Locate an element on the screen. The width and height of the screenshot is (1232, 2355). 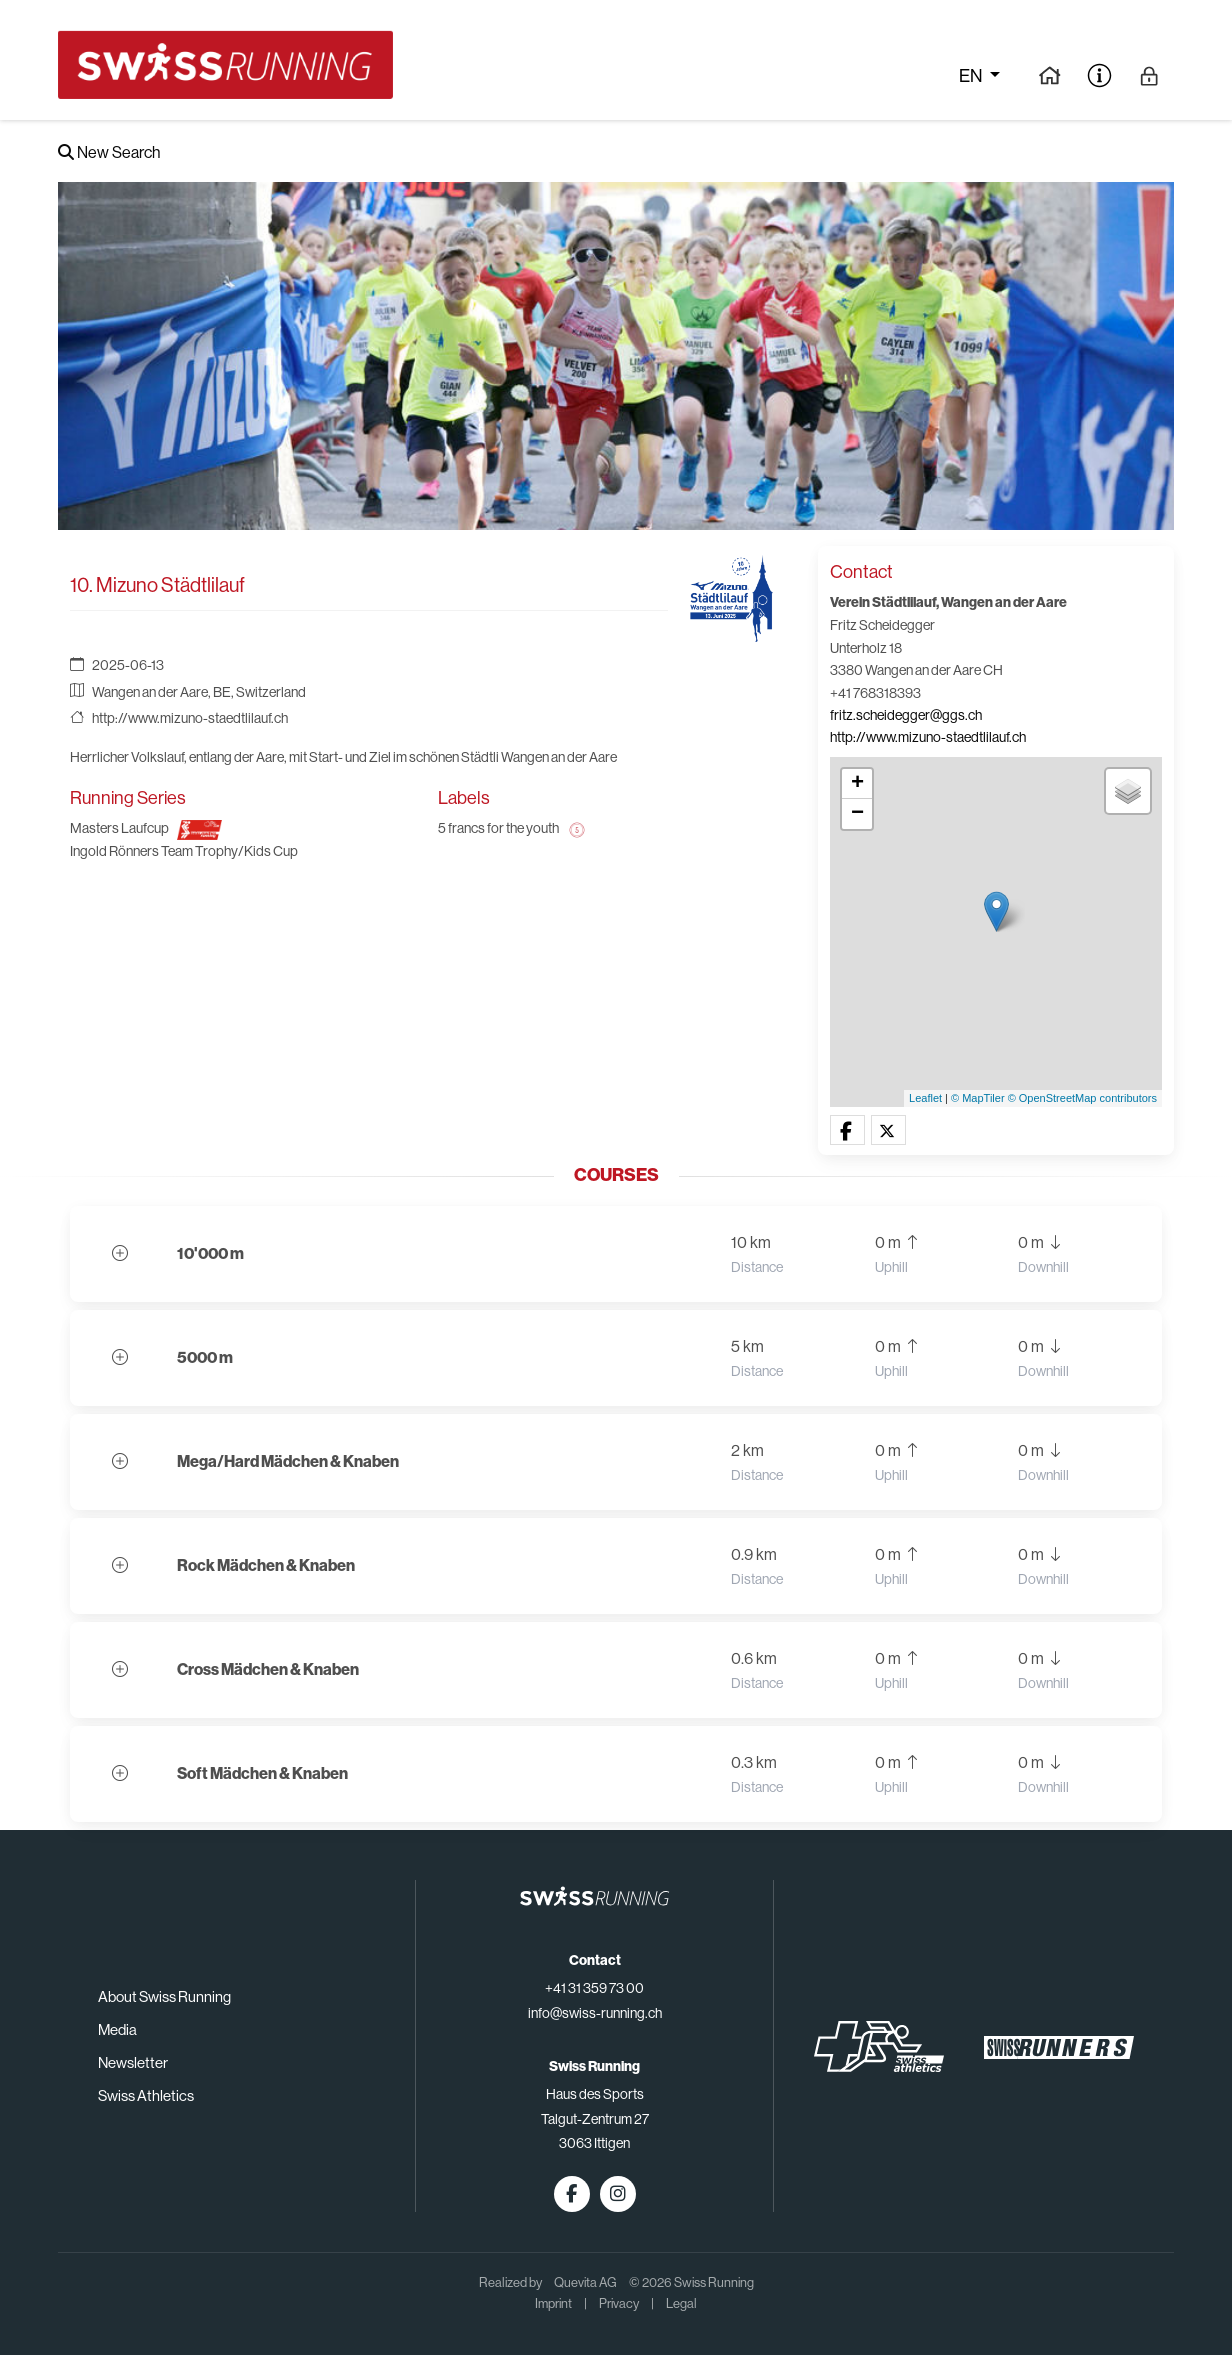
Leaflet is located at coordinates (925, 1098).